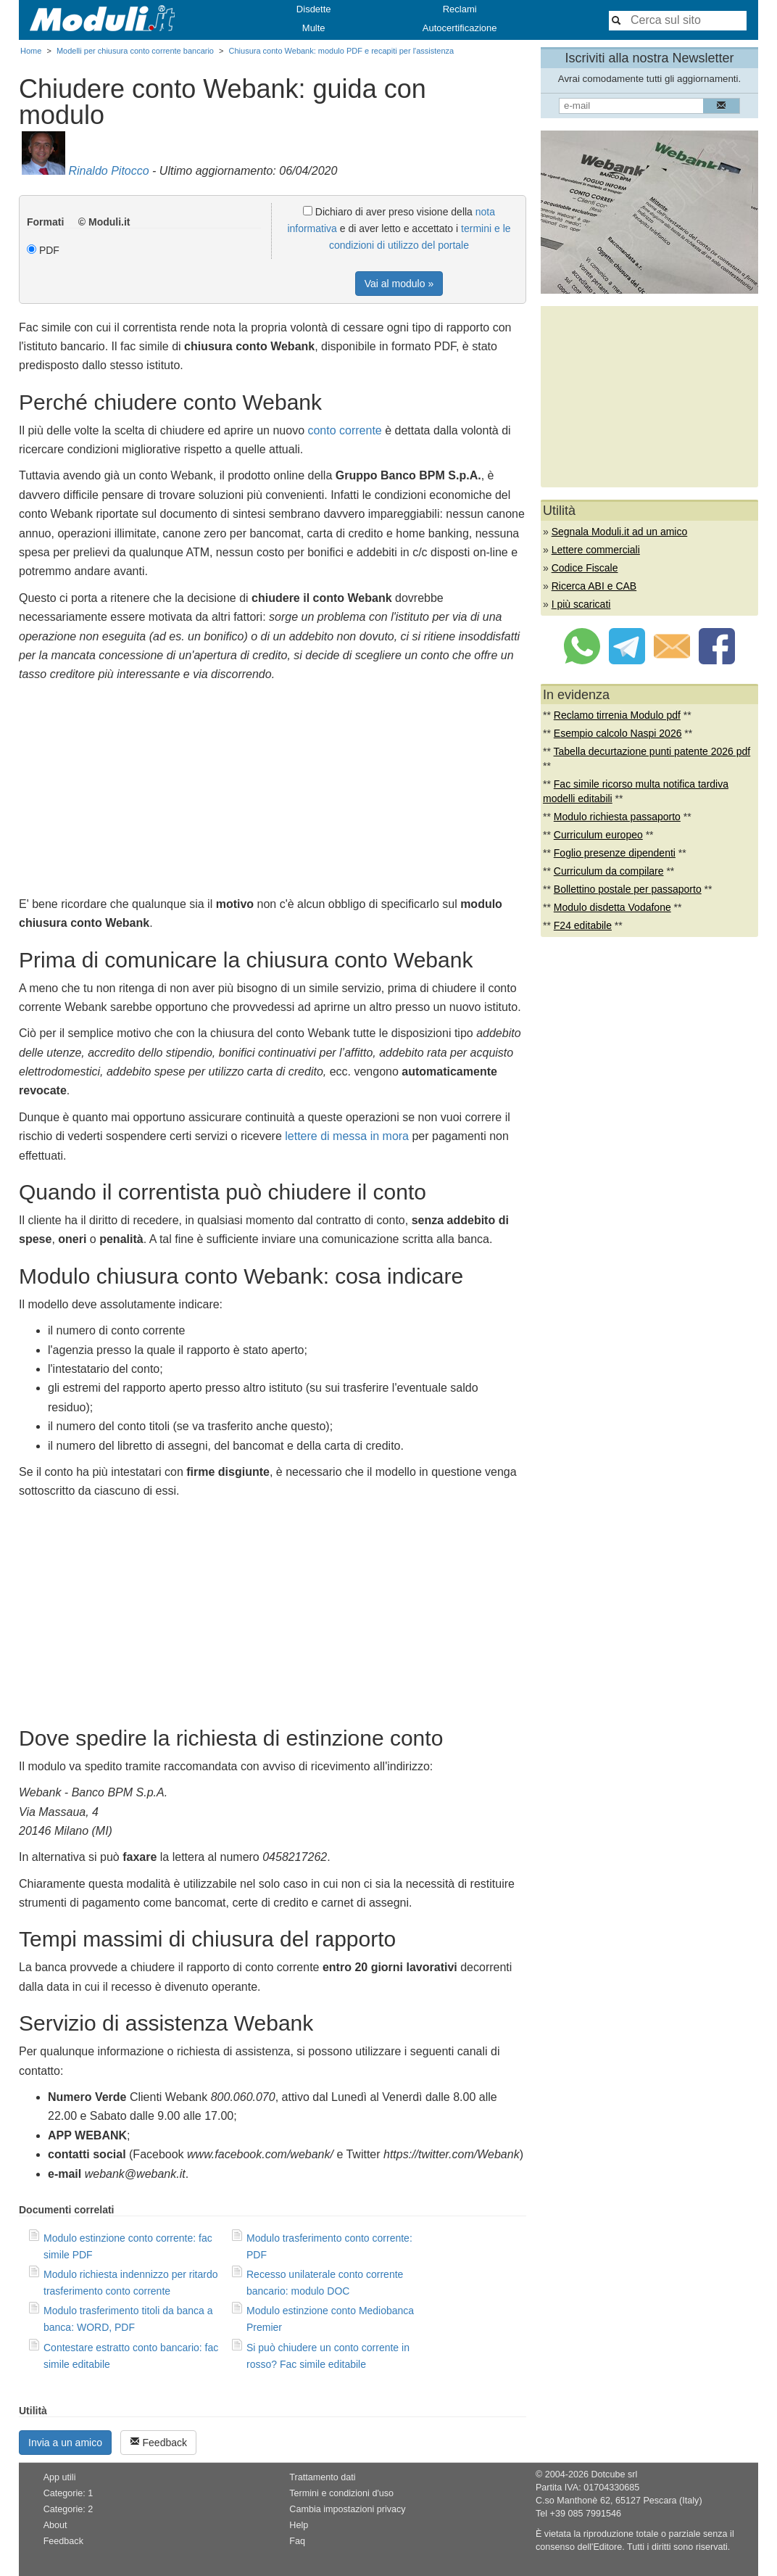  Describe the element at coordinates (609, 871) in the screenshot. I see `Curriculum da compilare` at that location.